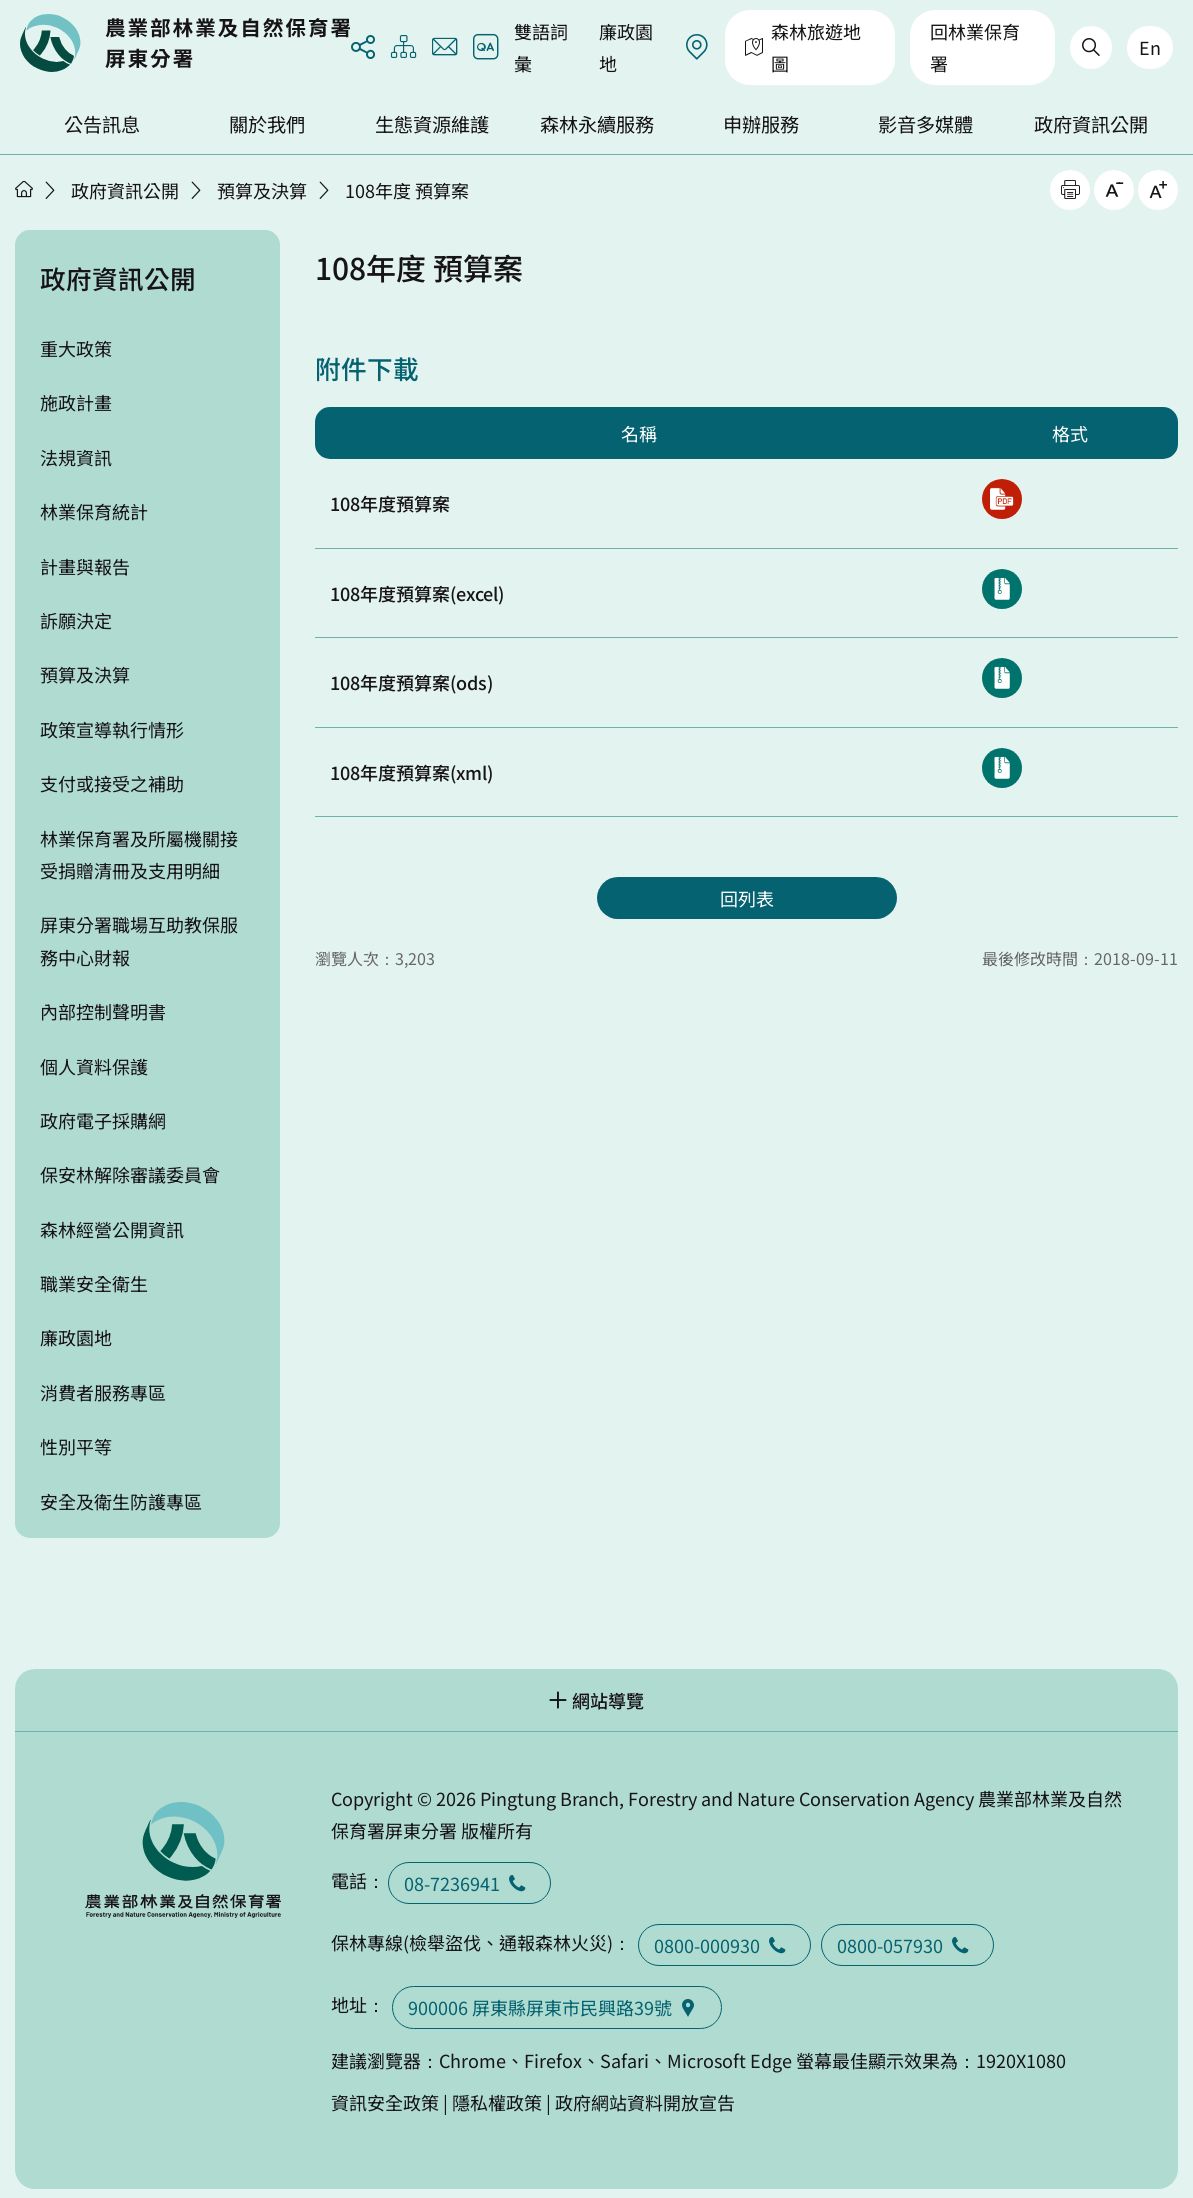  Describe the element at coordinates (112, 1229) in the screenshot. I see `森林經營公開資訊` at that location.